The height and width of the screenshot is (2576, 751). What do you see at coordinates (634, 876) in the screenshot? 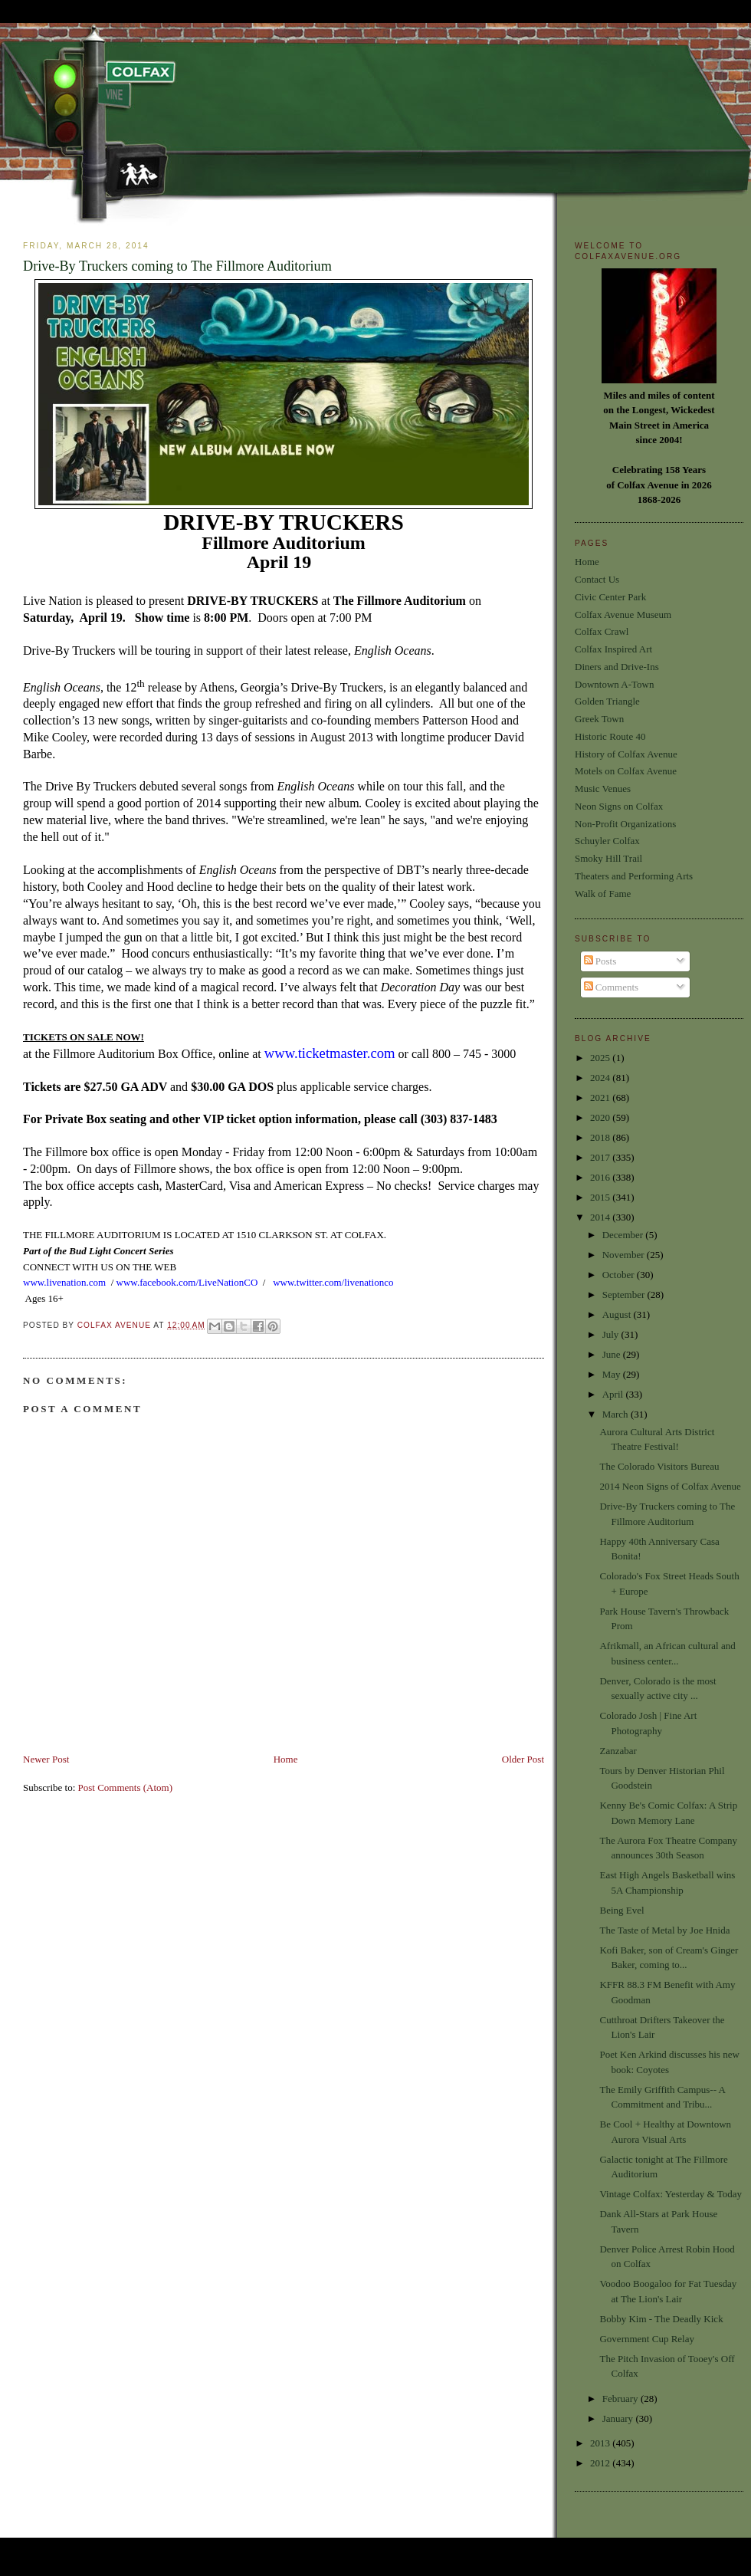
I see `Theaters and Performing Arts` at bounding box center [634, 876].